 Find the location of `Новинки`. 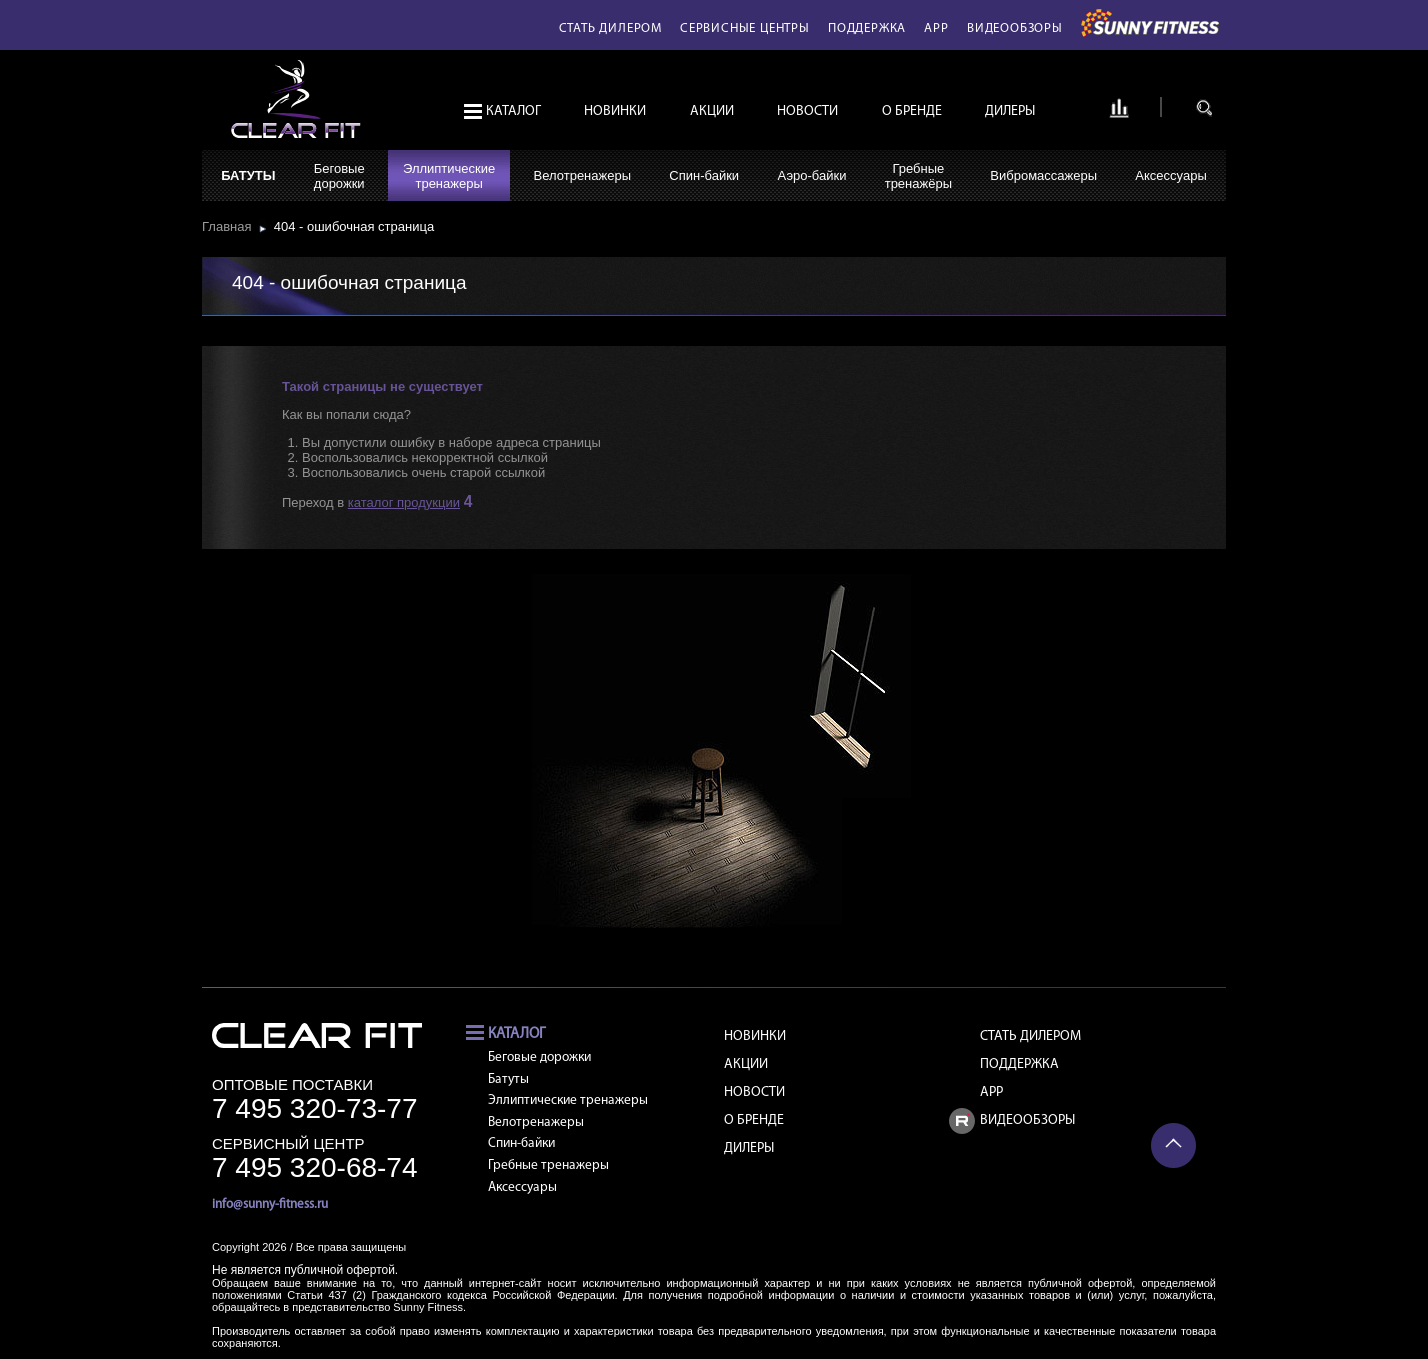

Новинки is located at coordinates (615, 111).